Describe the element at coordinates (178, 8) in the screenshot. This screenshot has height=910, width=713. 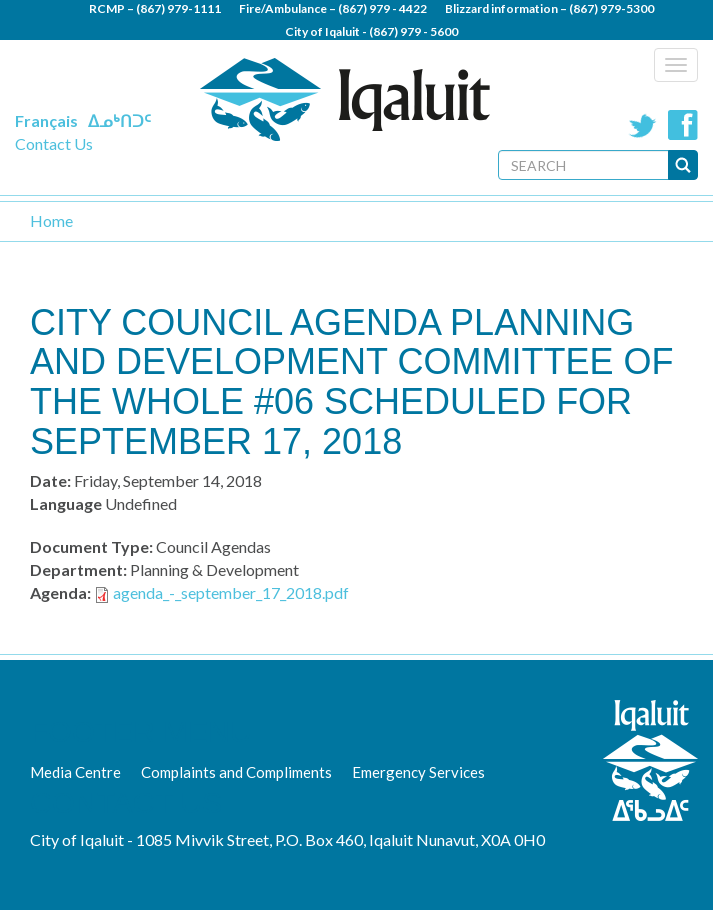
I see `(867) 979-1111` at that location.